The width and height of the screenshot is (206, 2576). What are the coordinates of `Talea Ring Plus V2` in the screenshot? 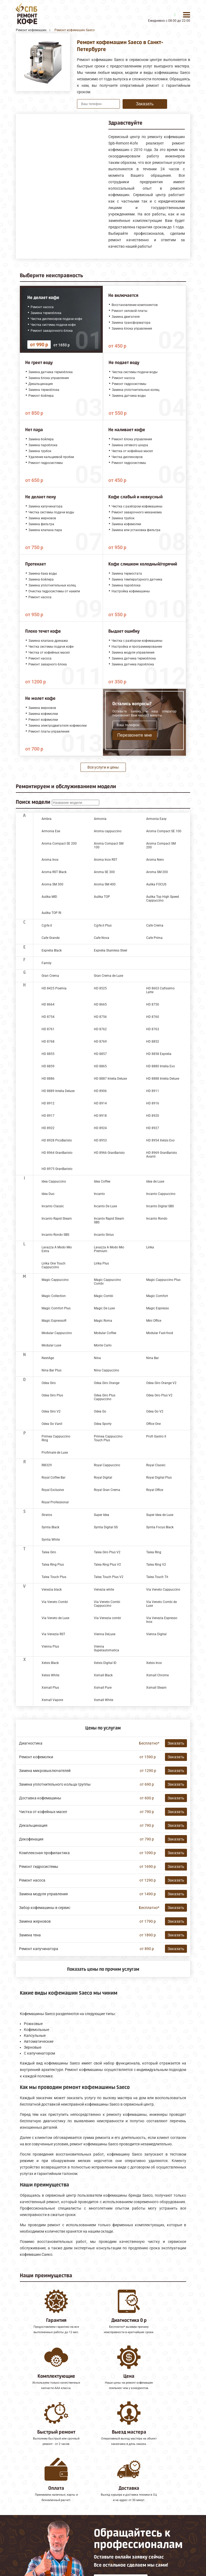 It's located at (107, 1564).